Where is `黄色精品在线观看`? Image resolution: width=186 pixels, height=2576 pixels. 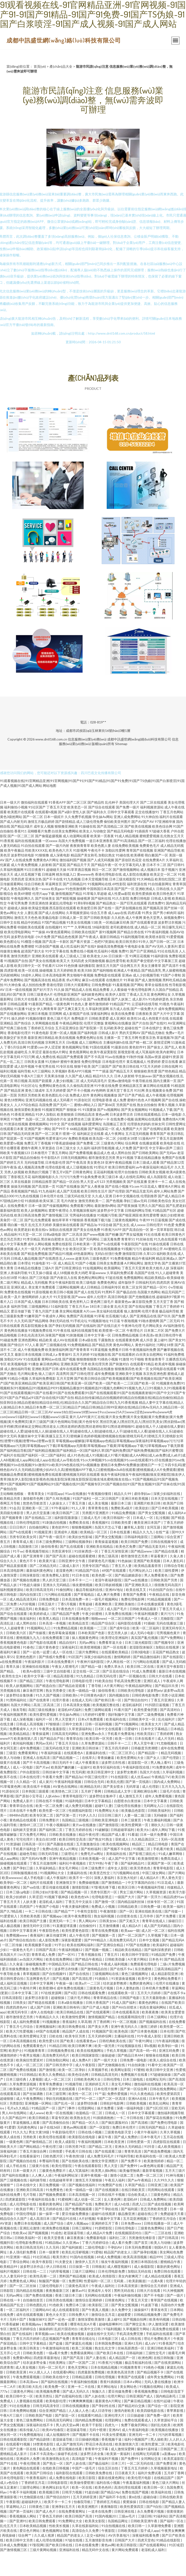 黄色精品在线观看 is located at coordinates (23, 1820).